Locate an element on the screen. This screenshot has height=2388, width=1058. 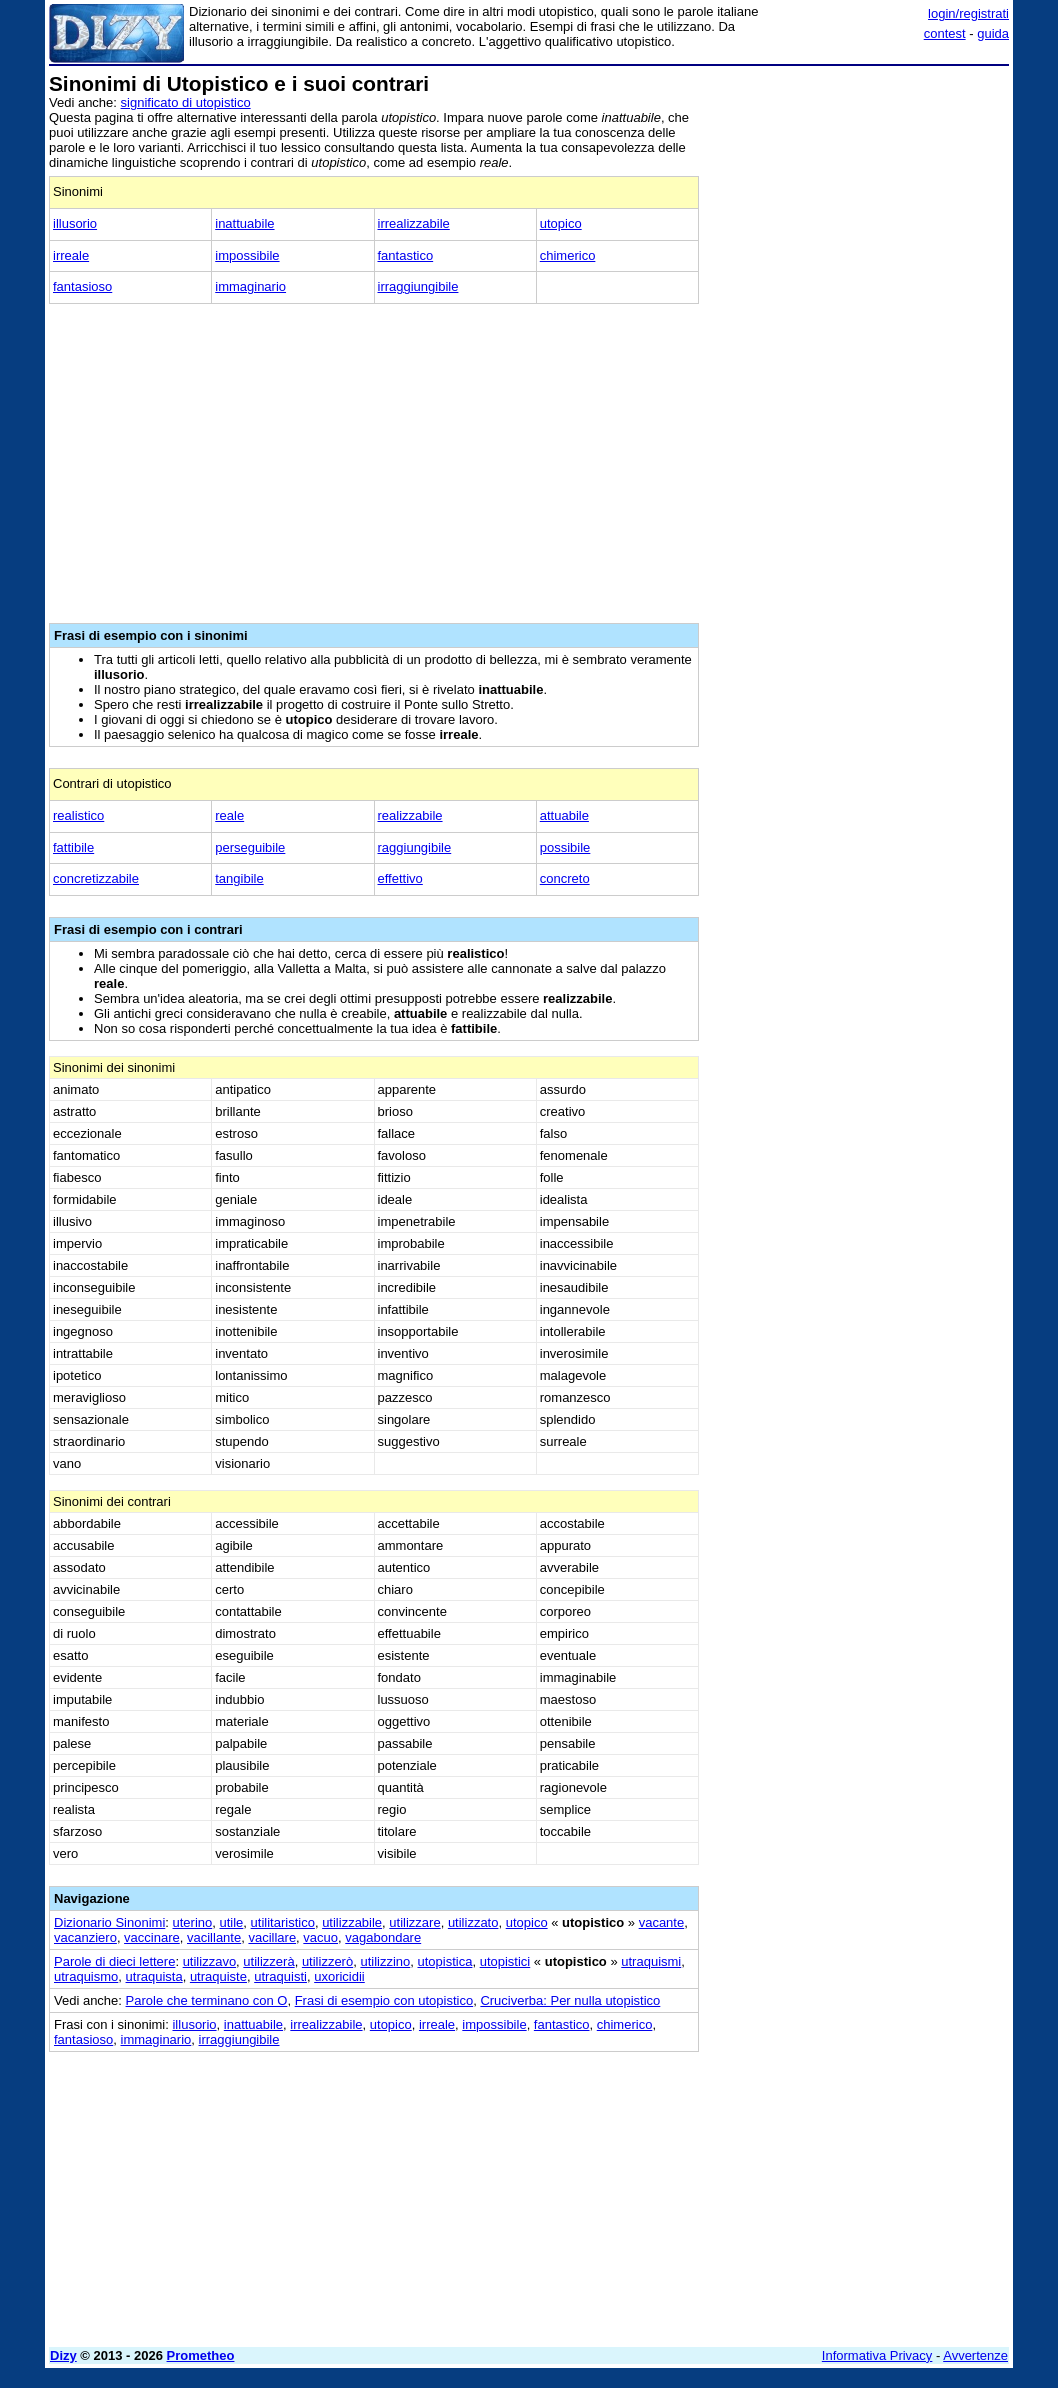
Avvertenze is located at coordinates (975, 2355).